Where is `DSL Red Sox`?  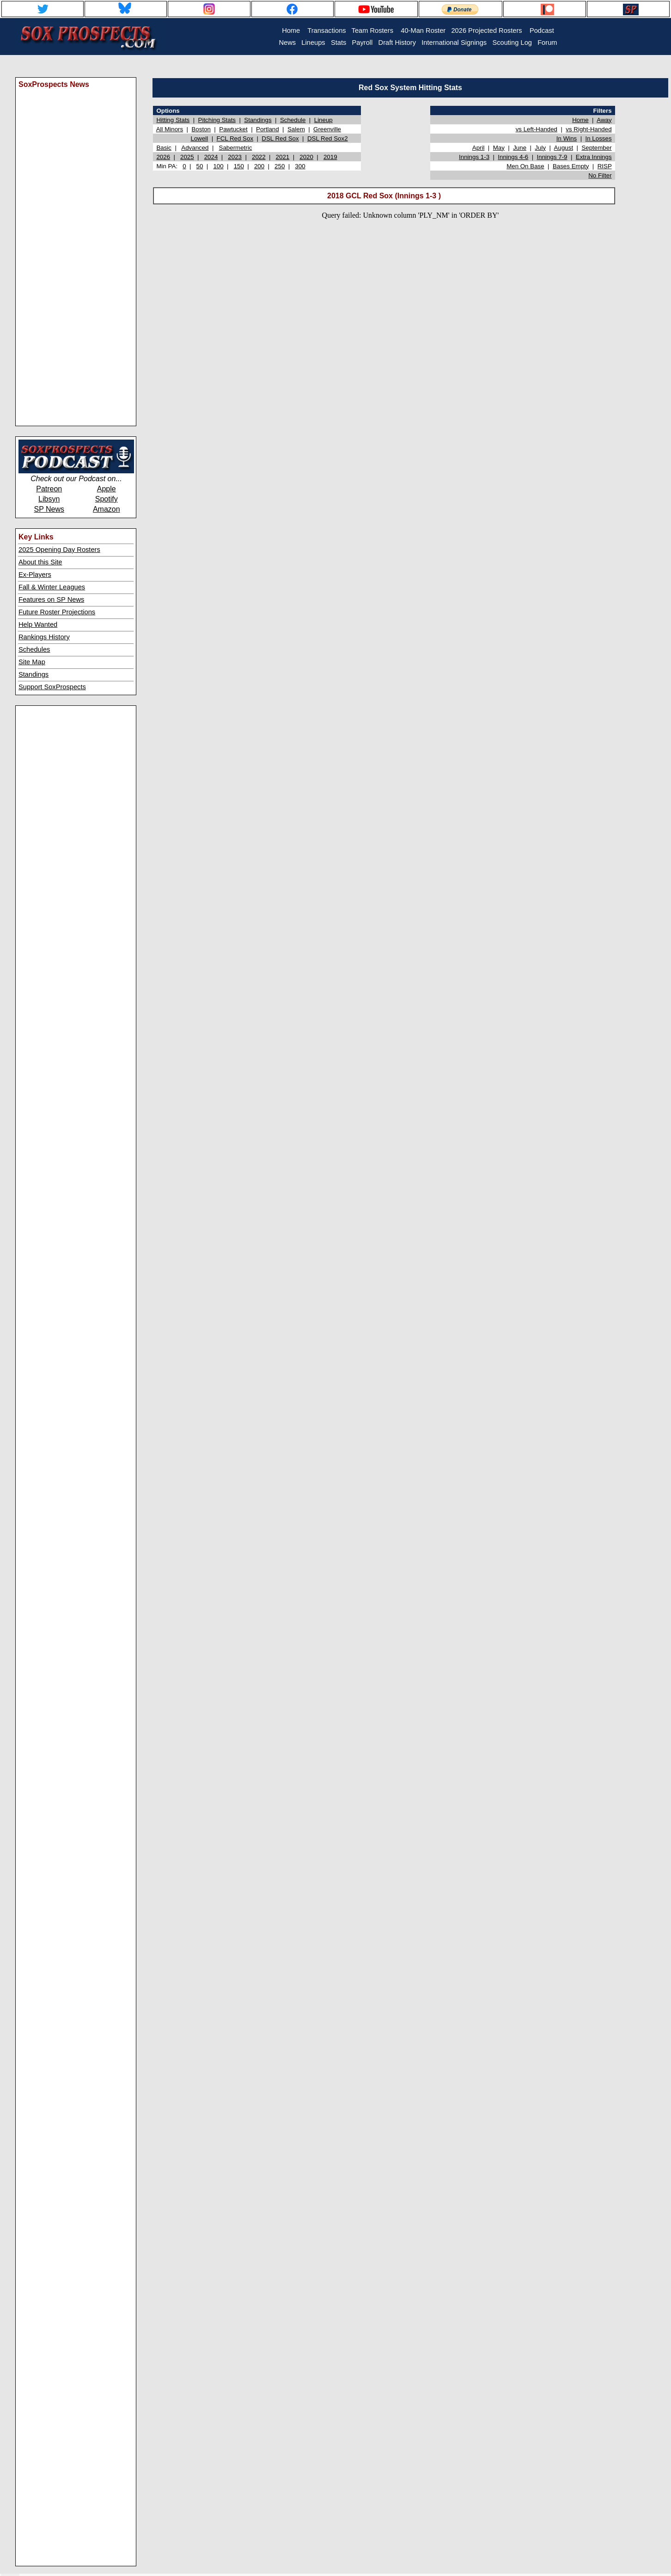 DSL Red Sox is located at coordinates (280, 138).